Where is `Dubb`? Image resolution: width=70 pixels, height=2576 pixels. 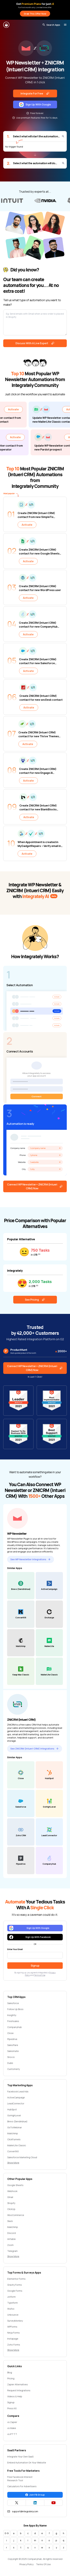 Dubb is located at coordinates (10, 2063).